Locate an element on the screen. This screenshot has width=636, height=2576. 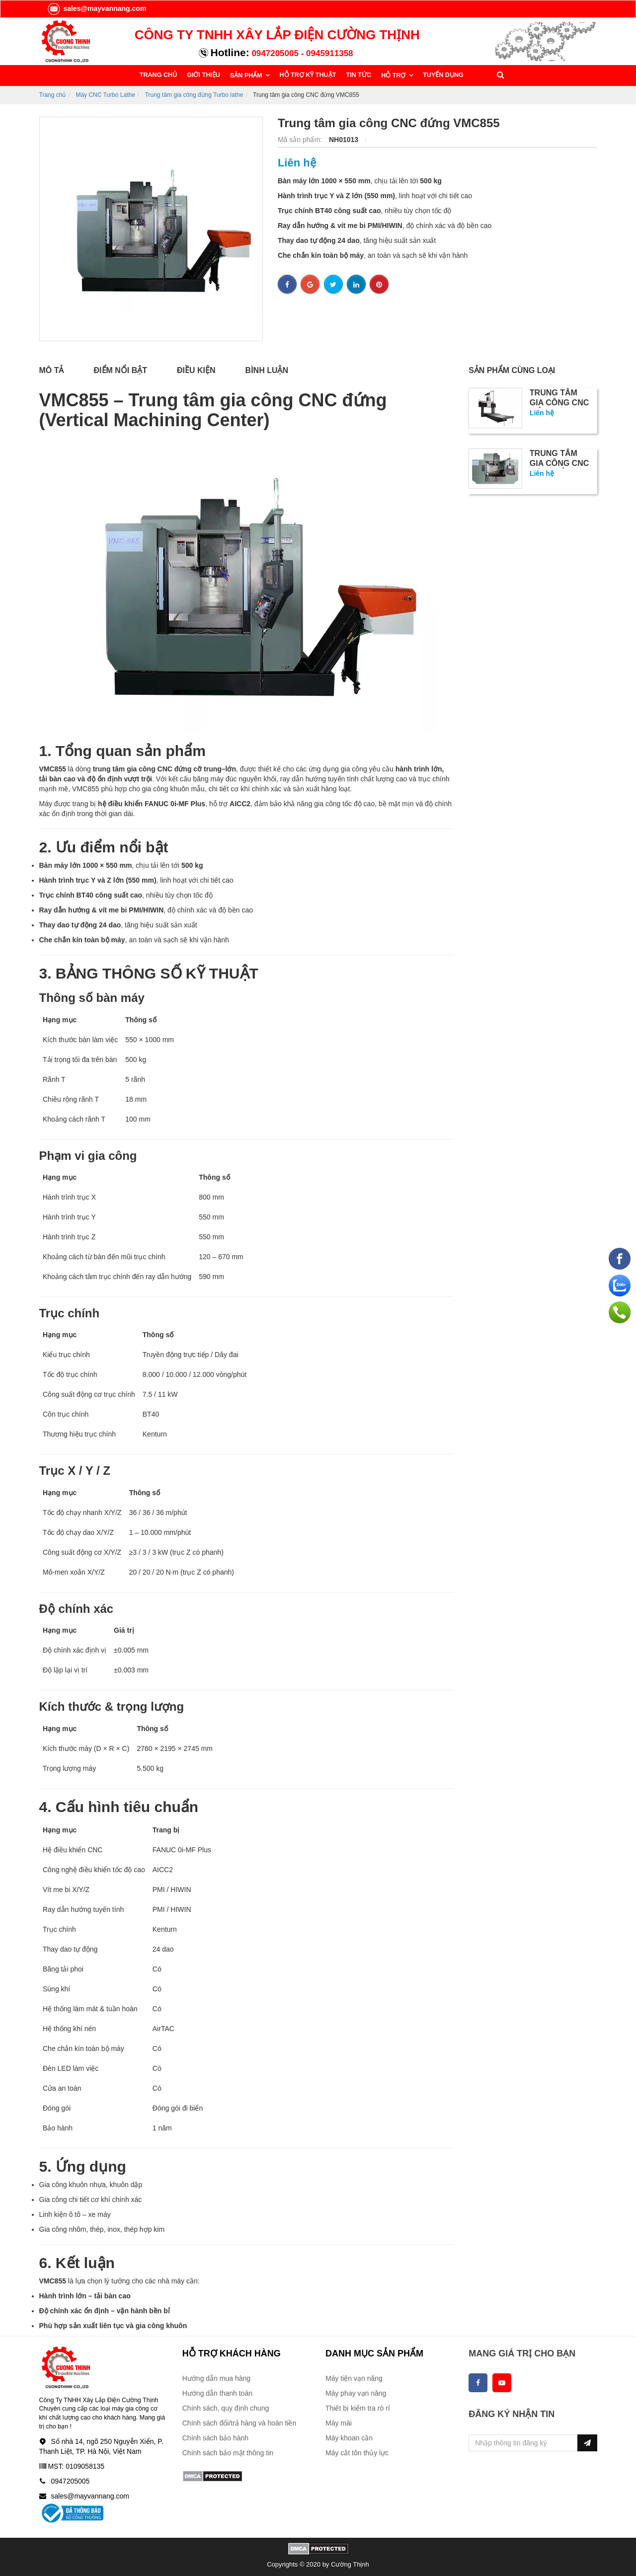
Điều kiện is located at coordinates (196, 370).